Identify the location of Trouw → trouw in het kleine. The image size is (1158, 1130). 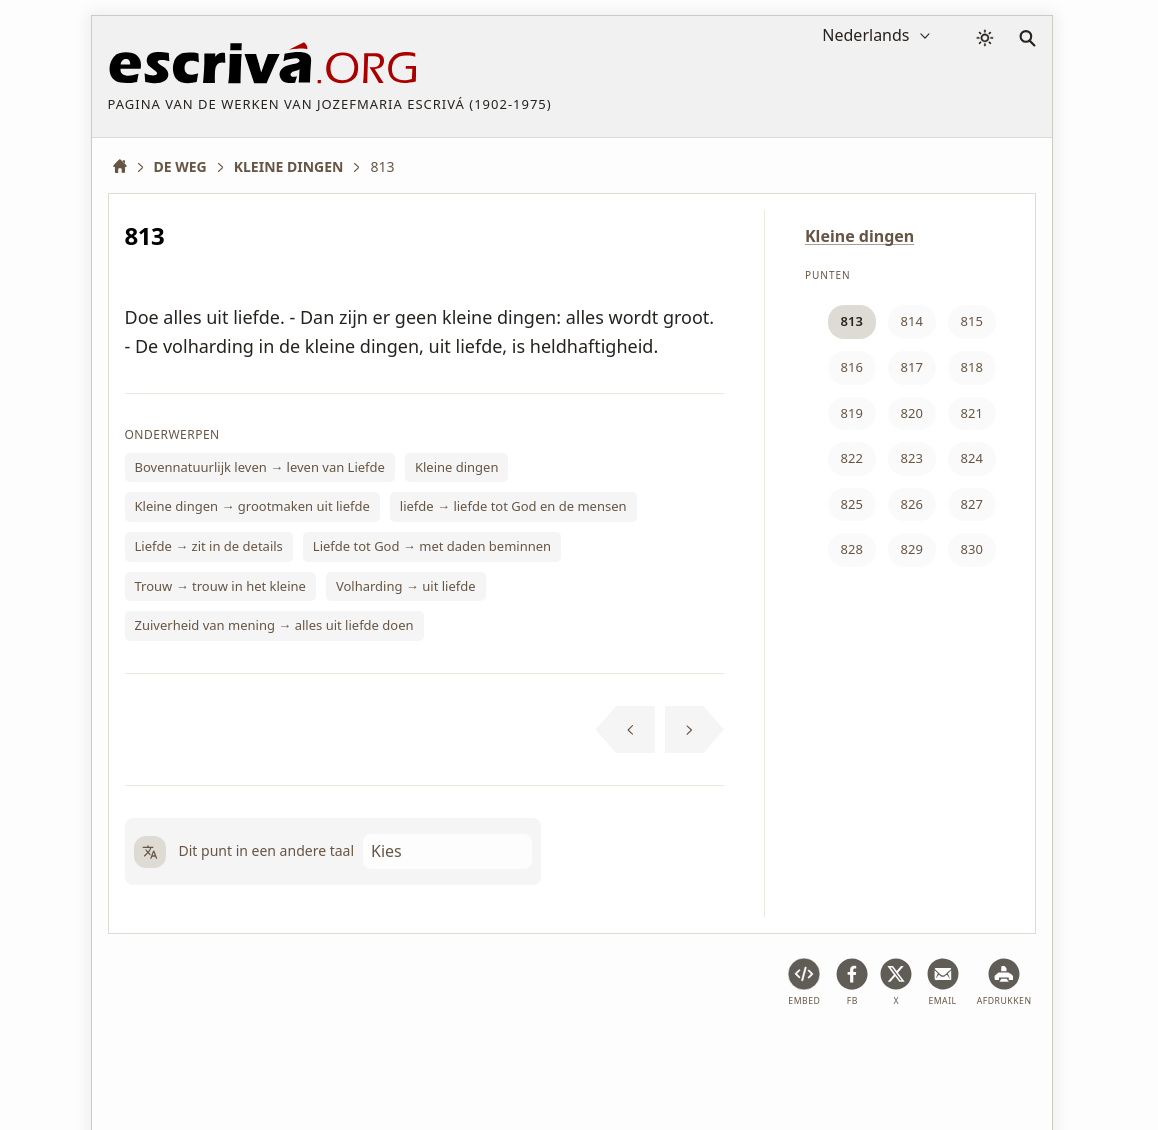
(220, 586).